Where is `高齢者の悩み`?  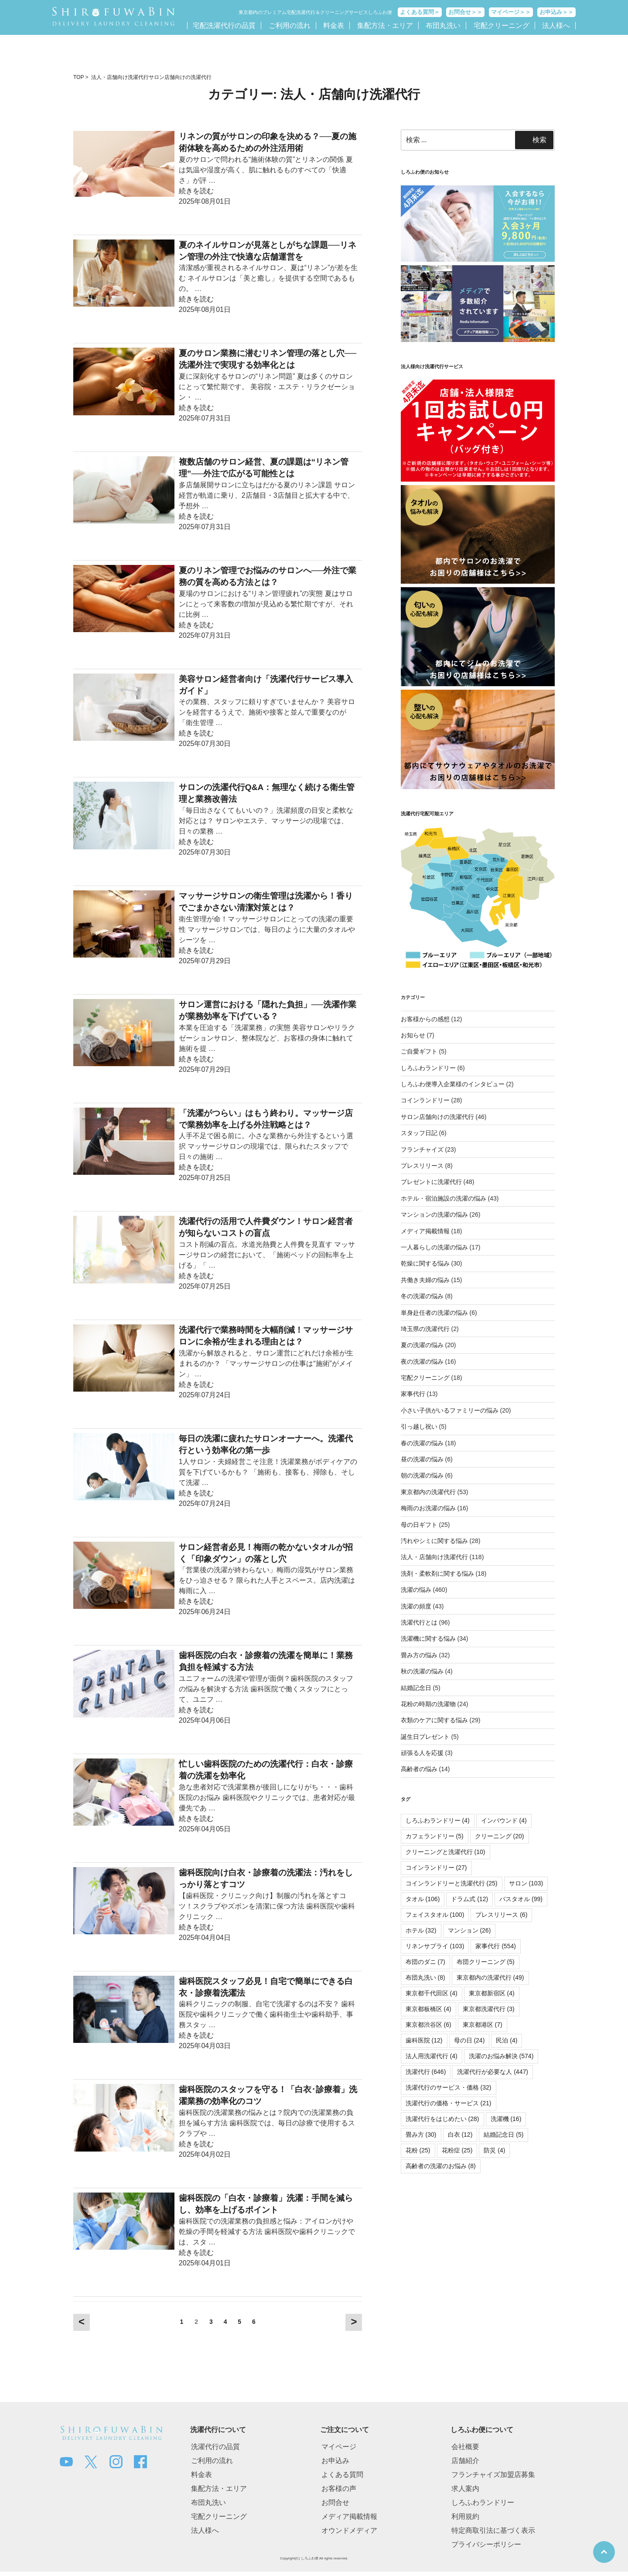 高齢者の悩み is located at coordinates (419, 1768).